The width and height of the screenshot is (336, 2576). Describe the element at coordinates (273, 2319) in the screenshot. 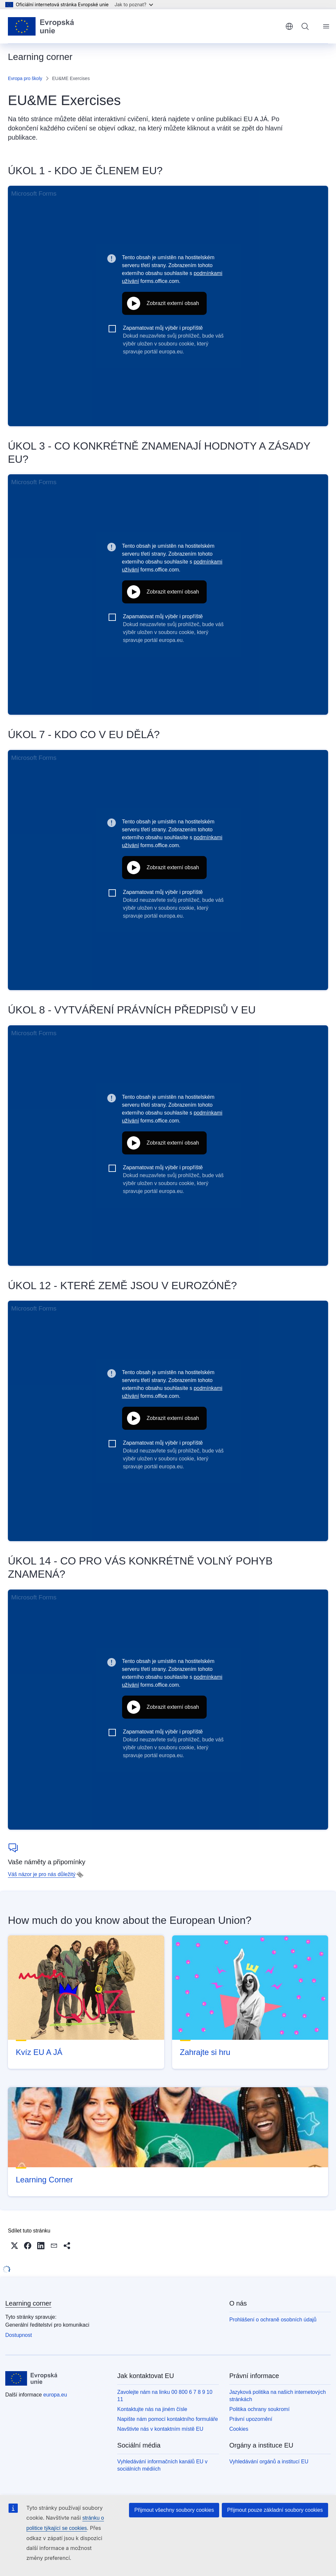

I see `Prohlášení o ochraně osobních údajů` at that location.